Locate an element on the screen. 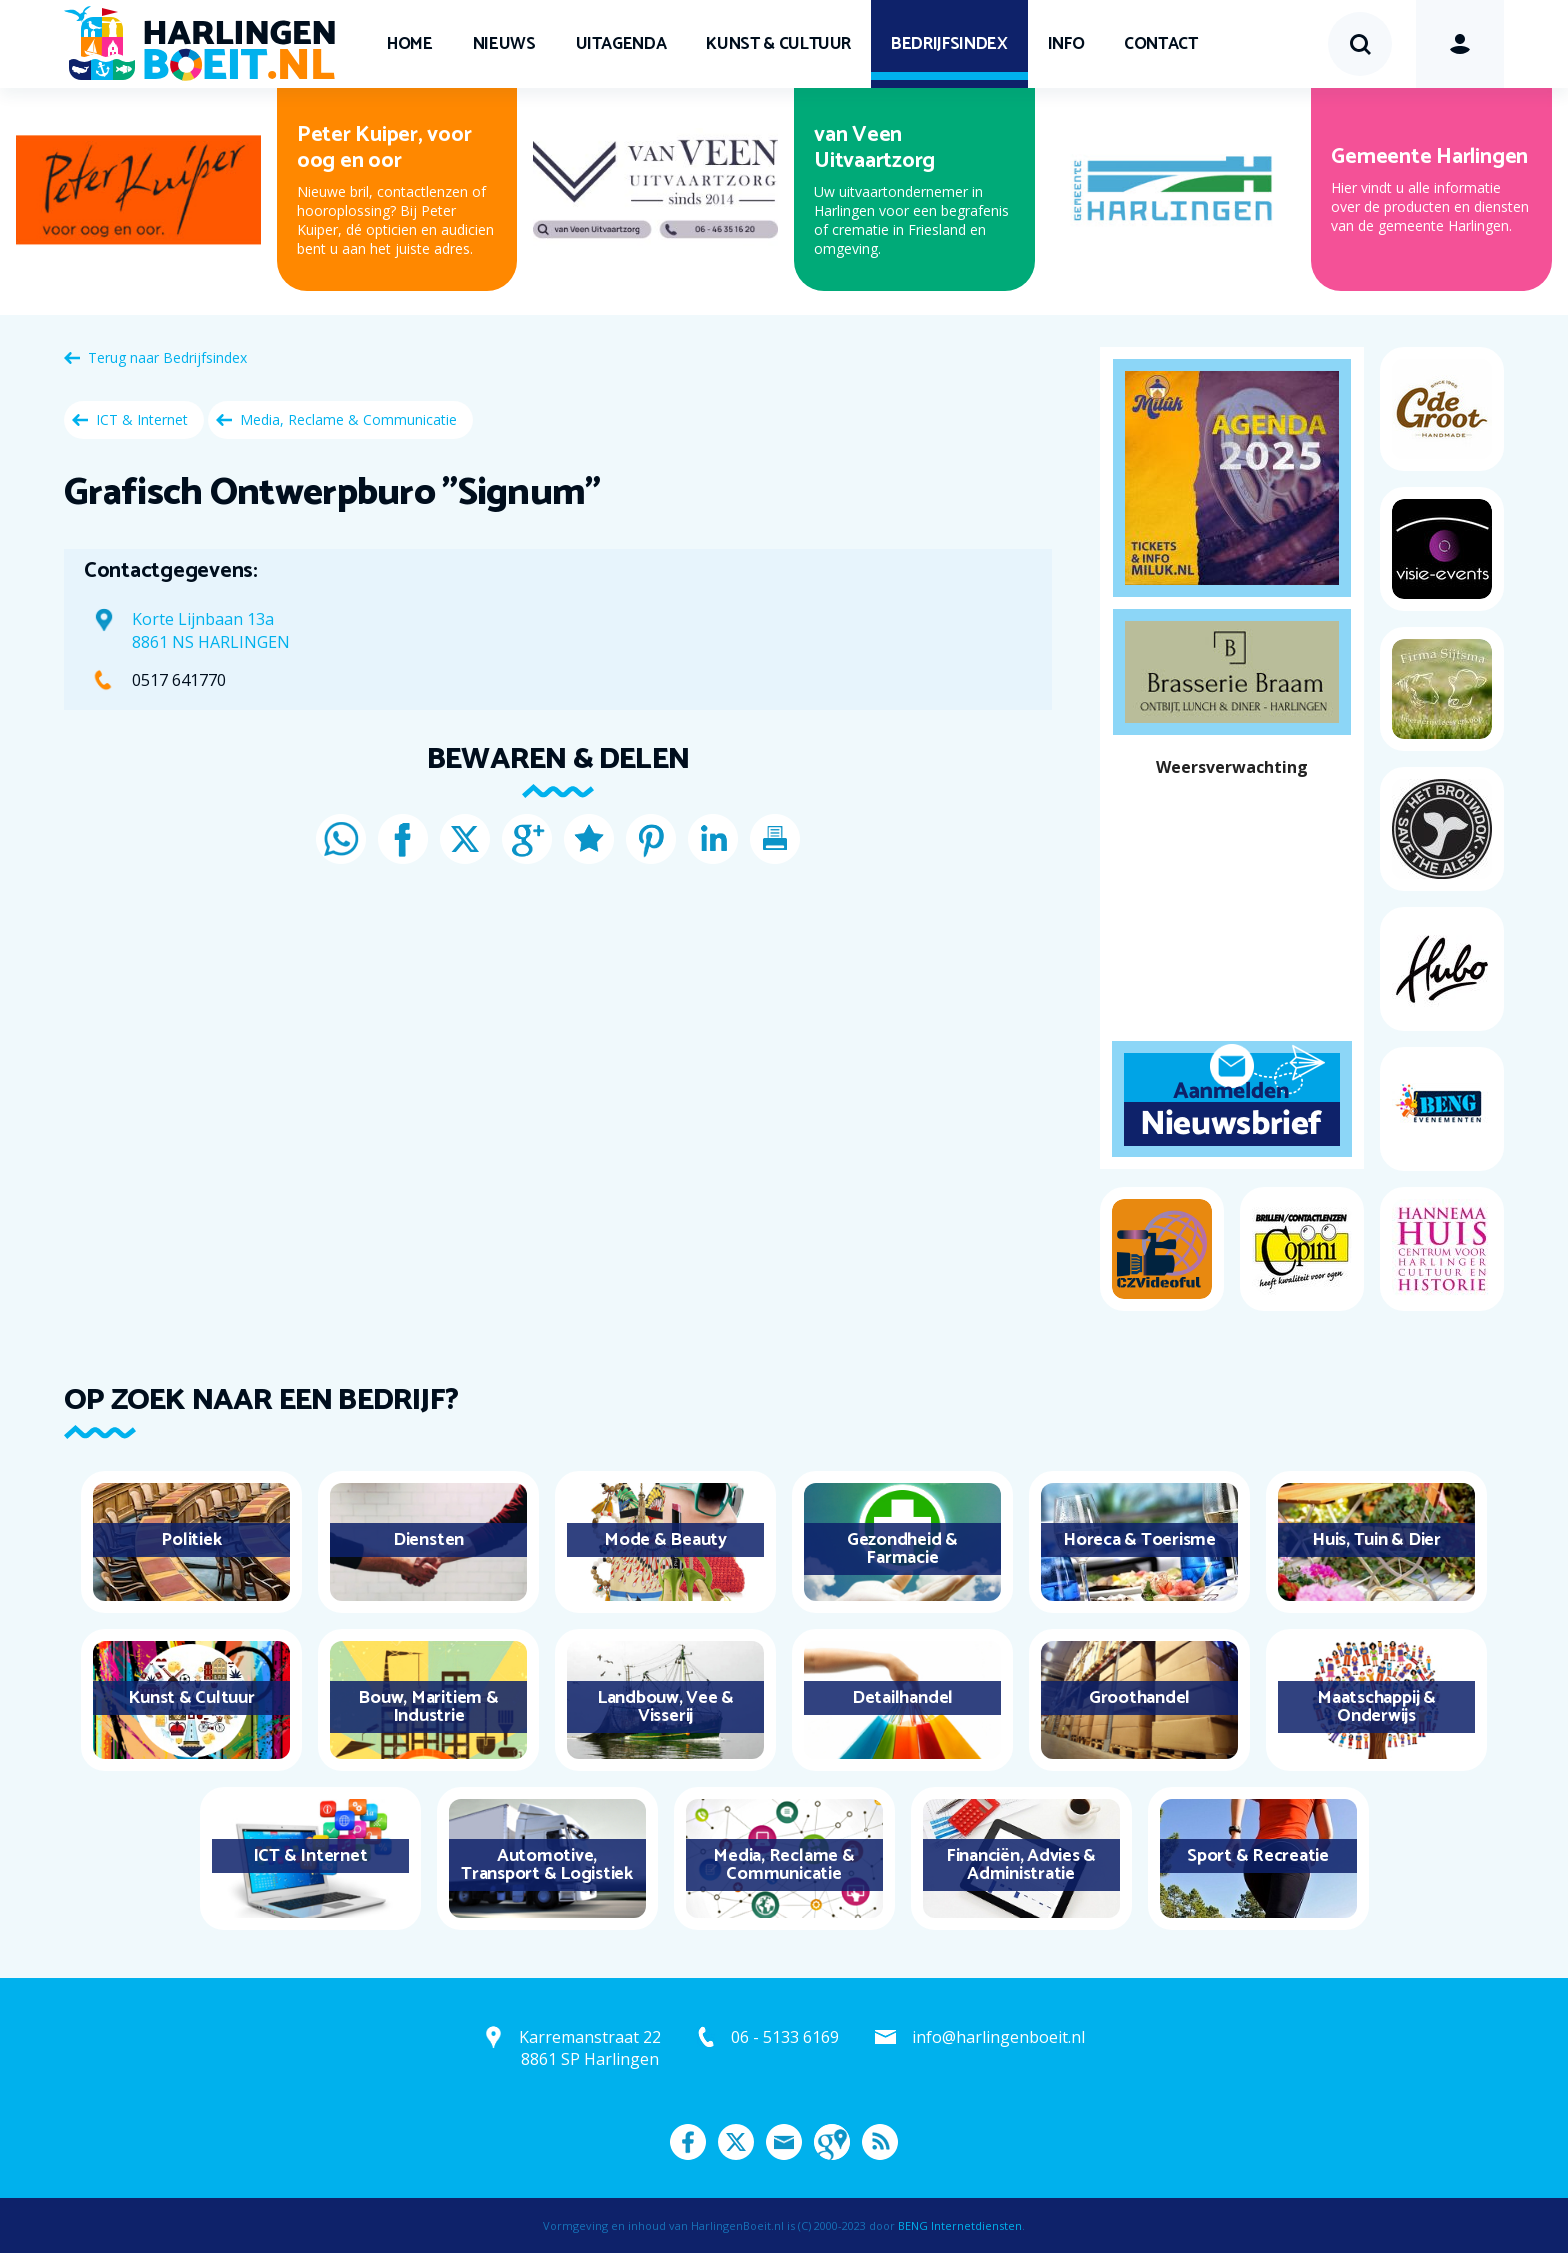  Financiën, Advies & Administratie is located at coordinates (1021, 1865).